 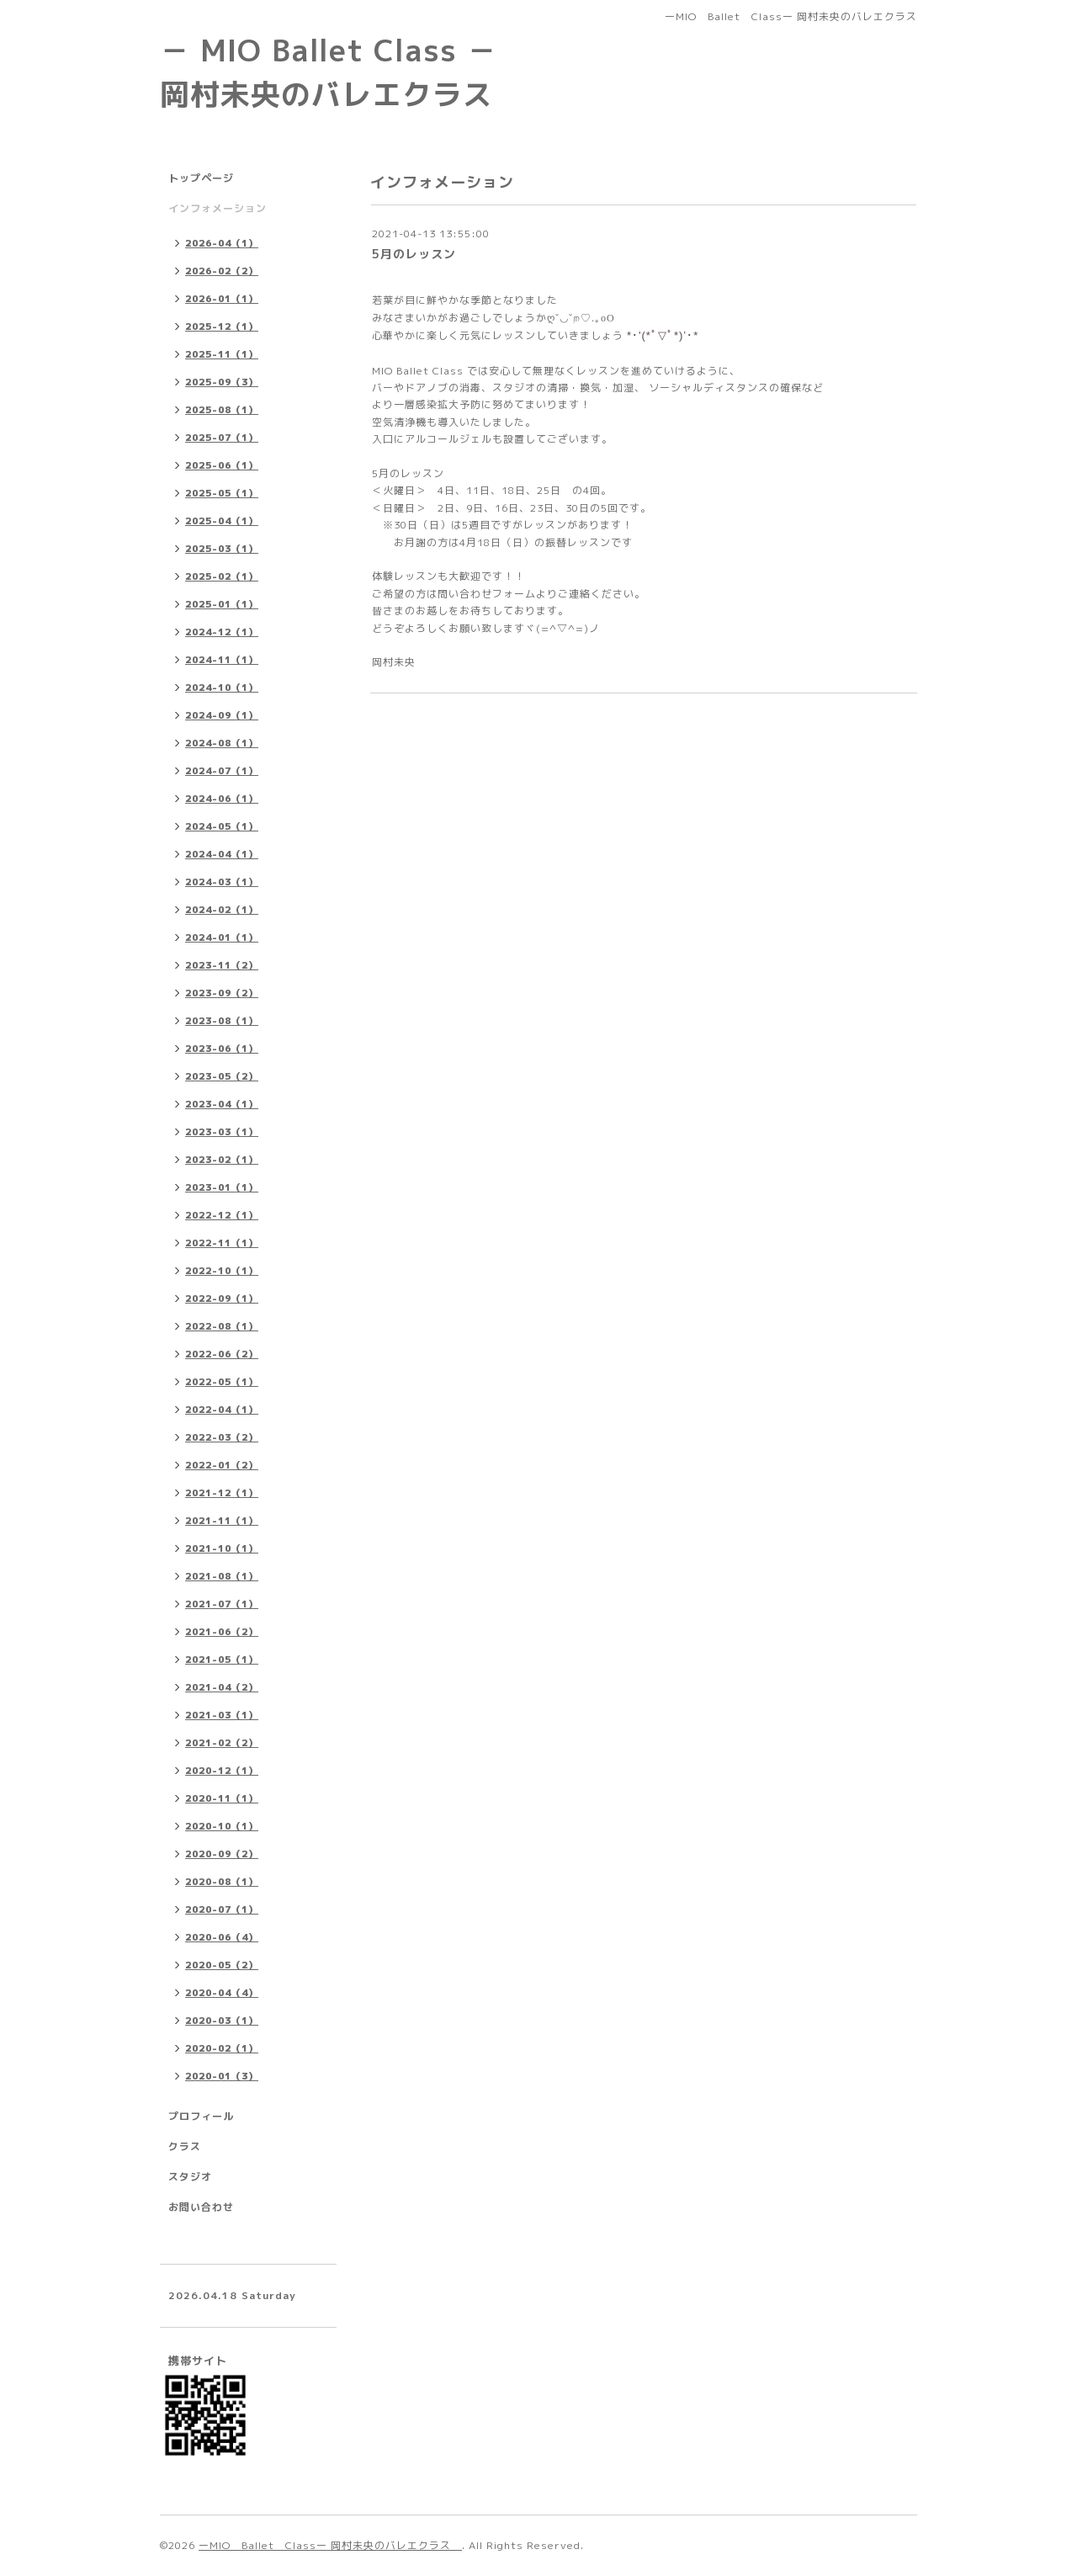 What do you see at coordinates (221, 1520) in the screenshot?
I see `2021-11（1）` at bounding box center [221, 1520].